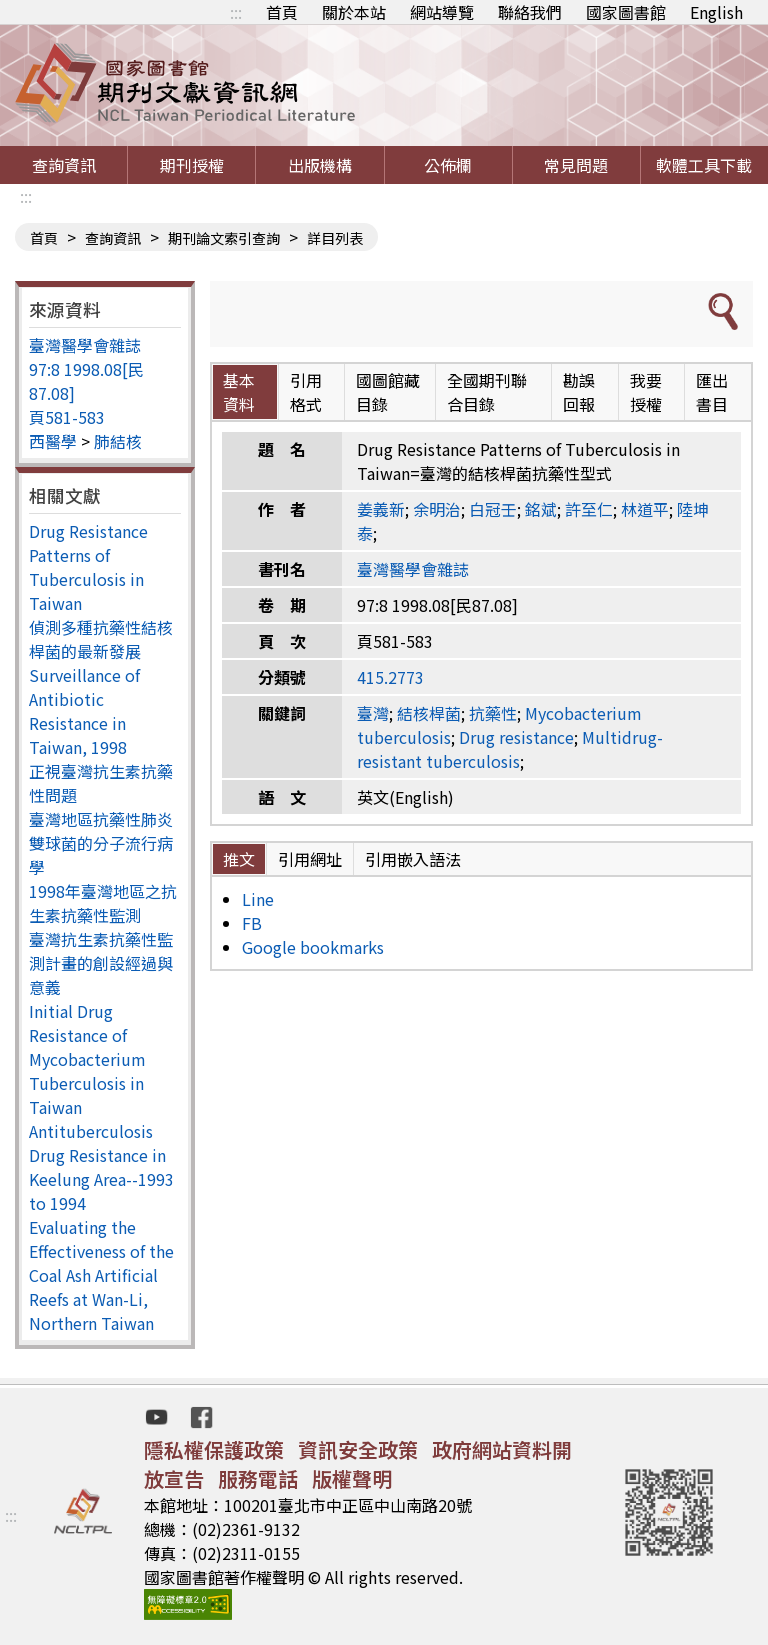 The height and width of the screenshot is (1645, 768). What do you see at coordinates (541, 509) in the screenshot?
I see `銘斌` at bounding box center [541, 509].